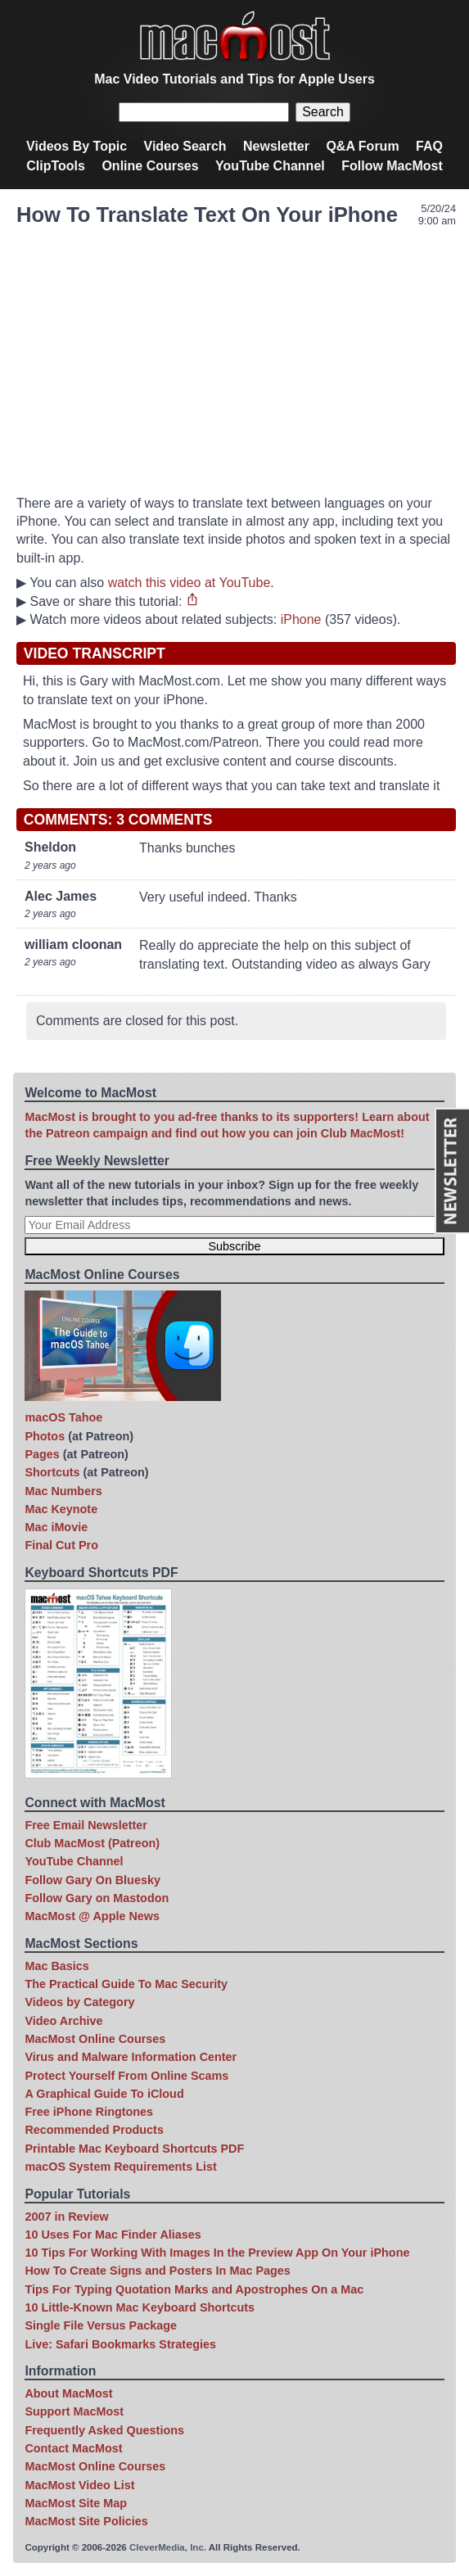 The image size is (469, 2576). I want to click on MacMost Site Map, so click(76, 2503).